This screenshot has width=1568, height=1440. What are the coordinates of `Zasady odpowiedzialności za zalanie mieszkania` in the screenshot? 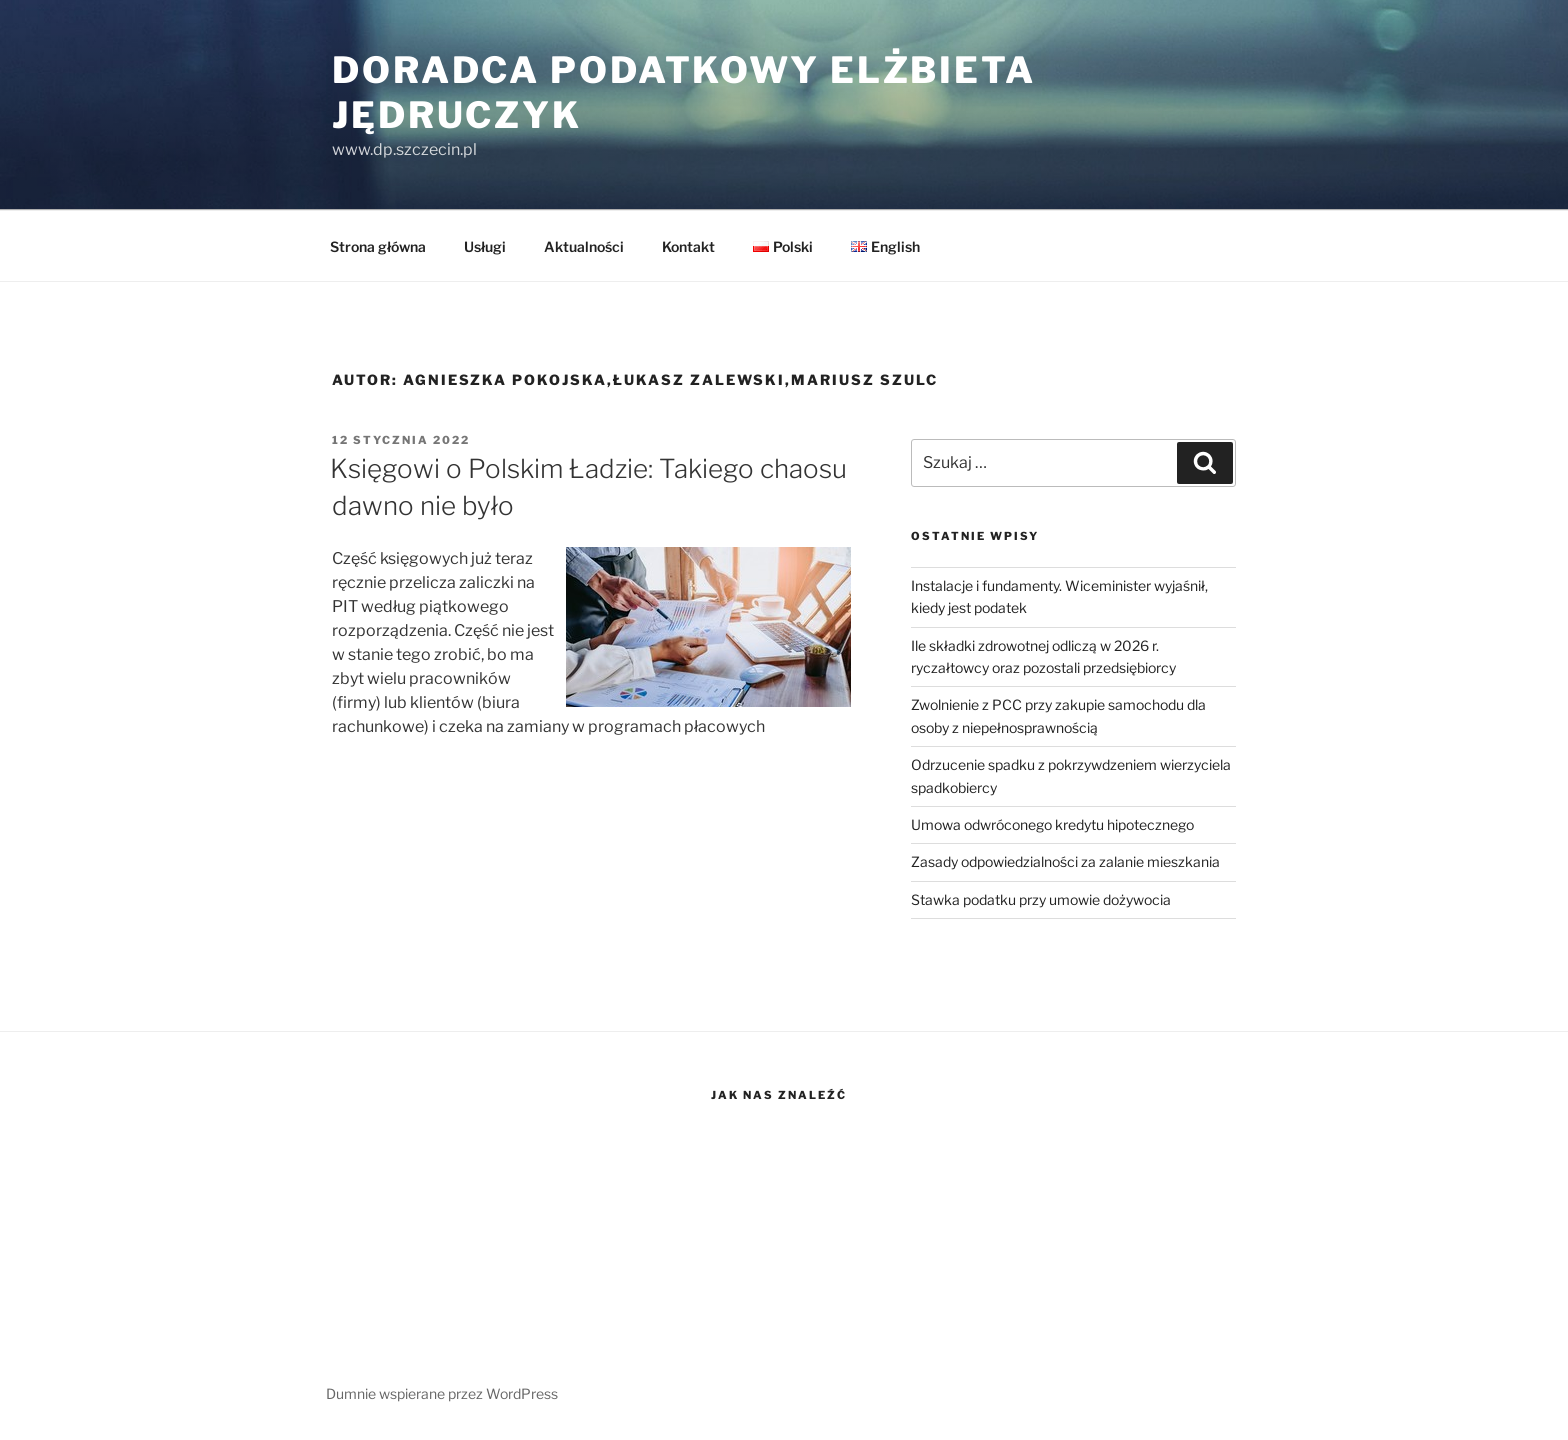 It's located at (1065, 861).